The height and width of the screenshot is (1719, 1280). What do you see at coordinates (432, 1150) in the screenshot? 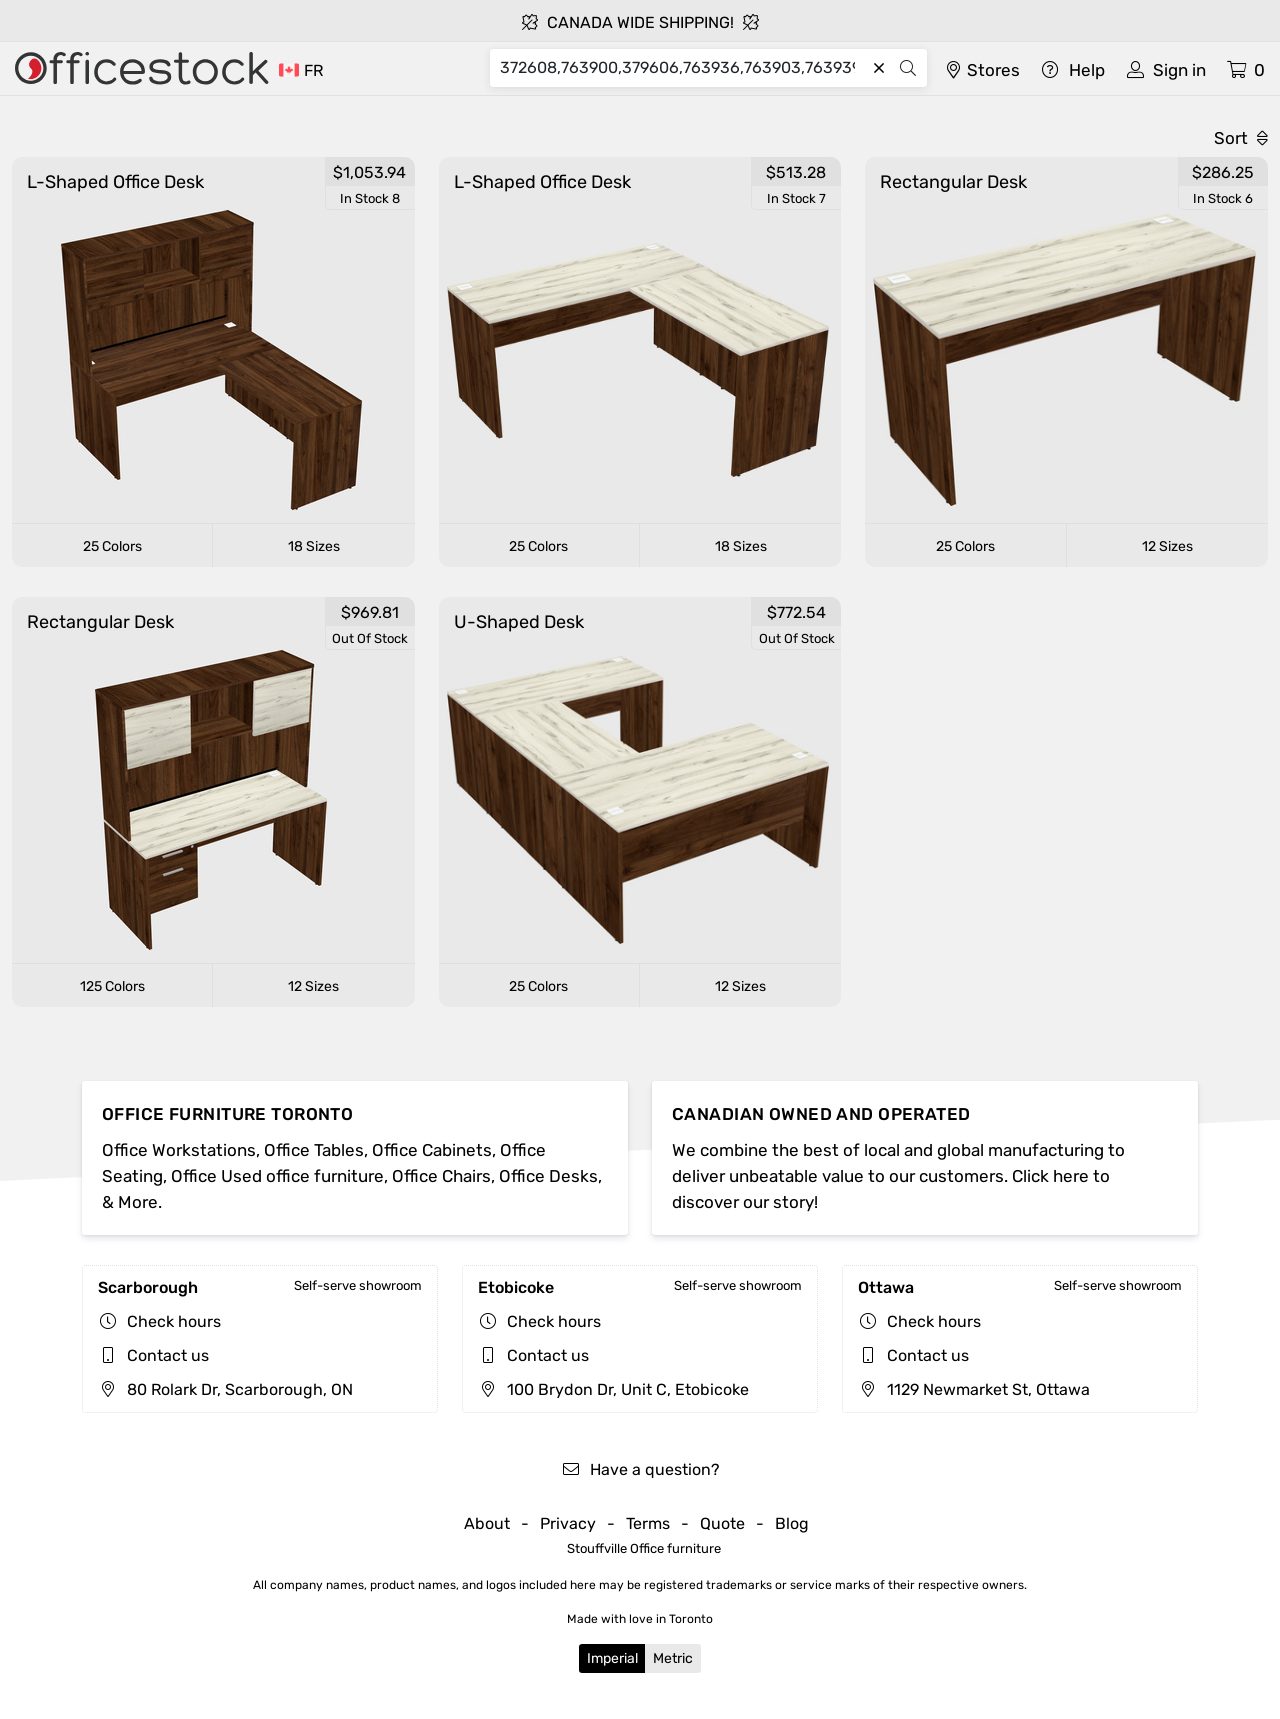
I see `Office Cabinets` at bounding box center [432, 1150].